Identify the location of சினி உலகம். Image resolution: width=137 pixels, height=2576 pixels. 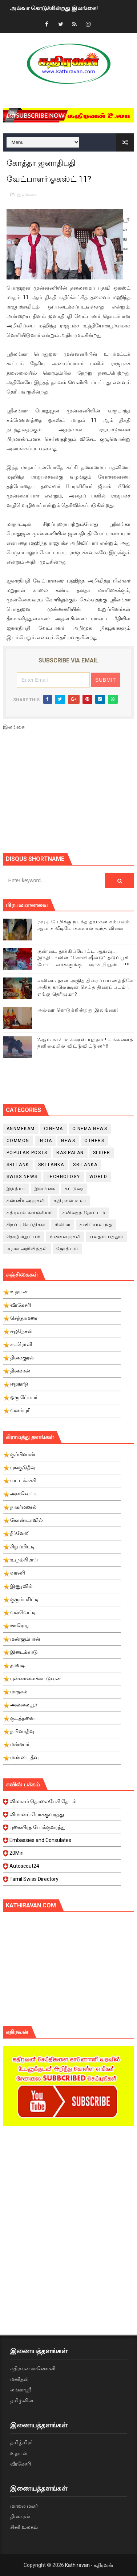
(24, 2527).